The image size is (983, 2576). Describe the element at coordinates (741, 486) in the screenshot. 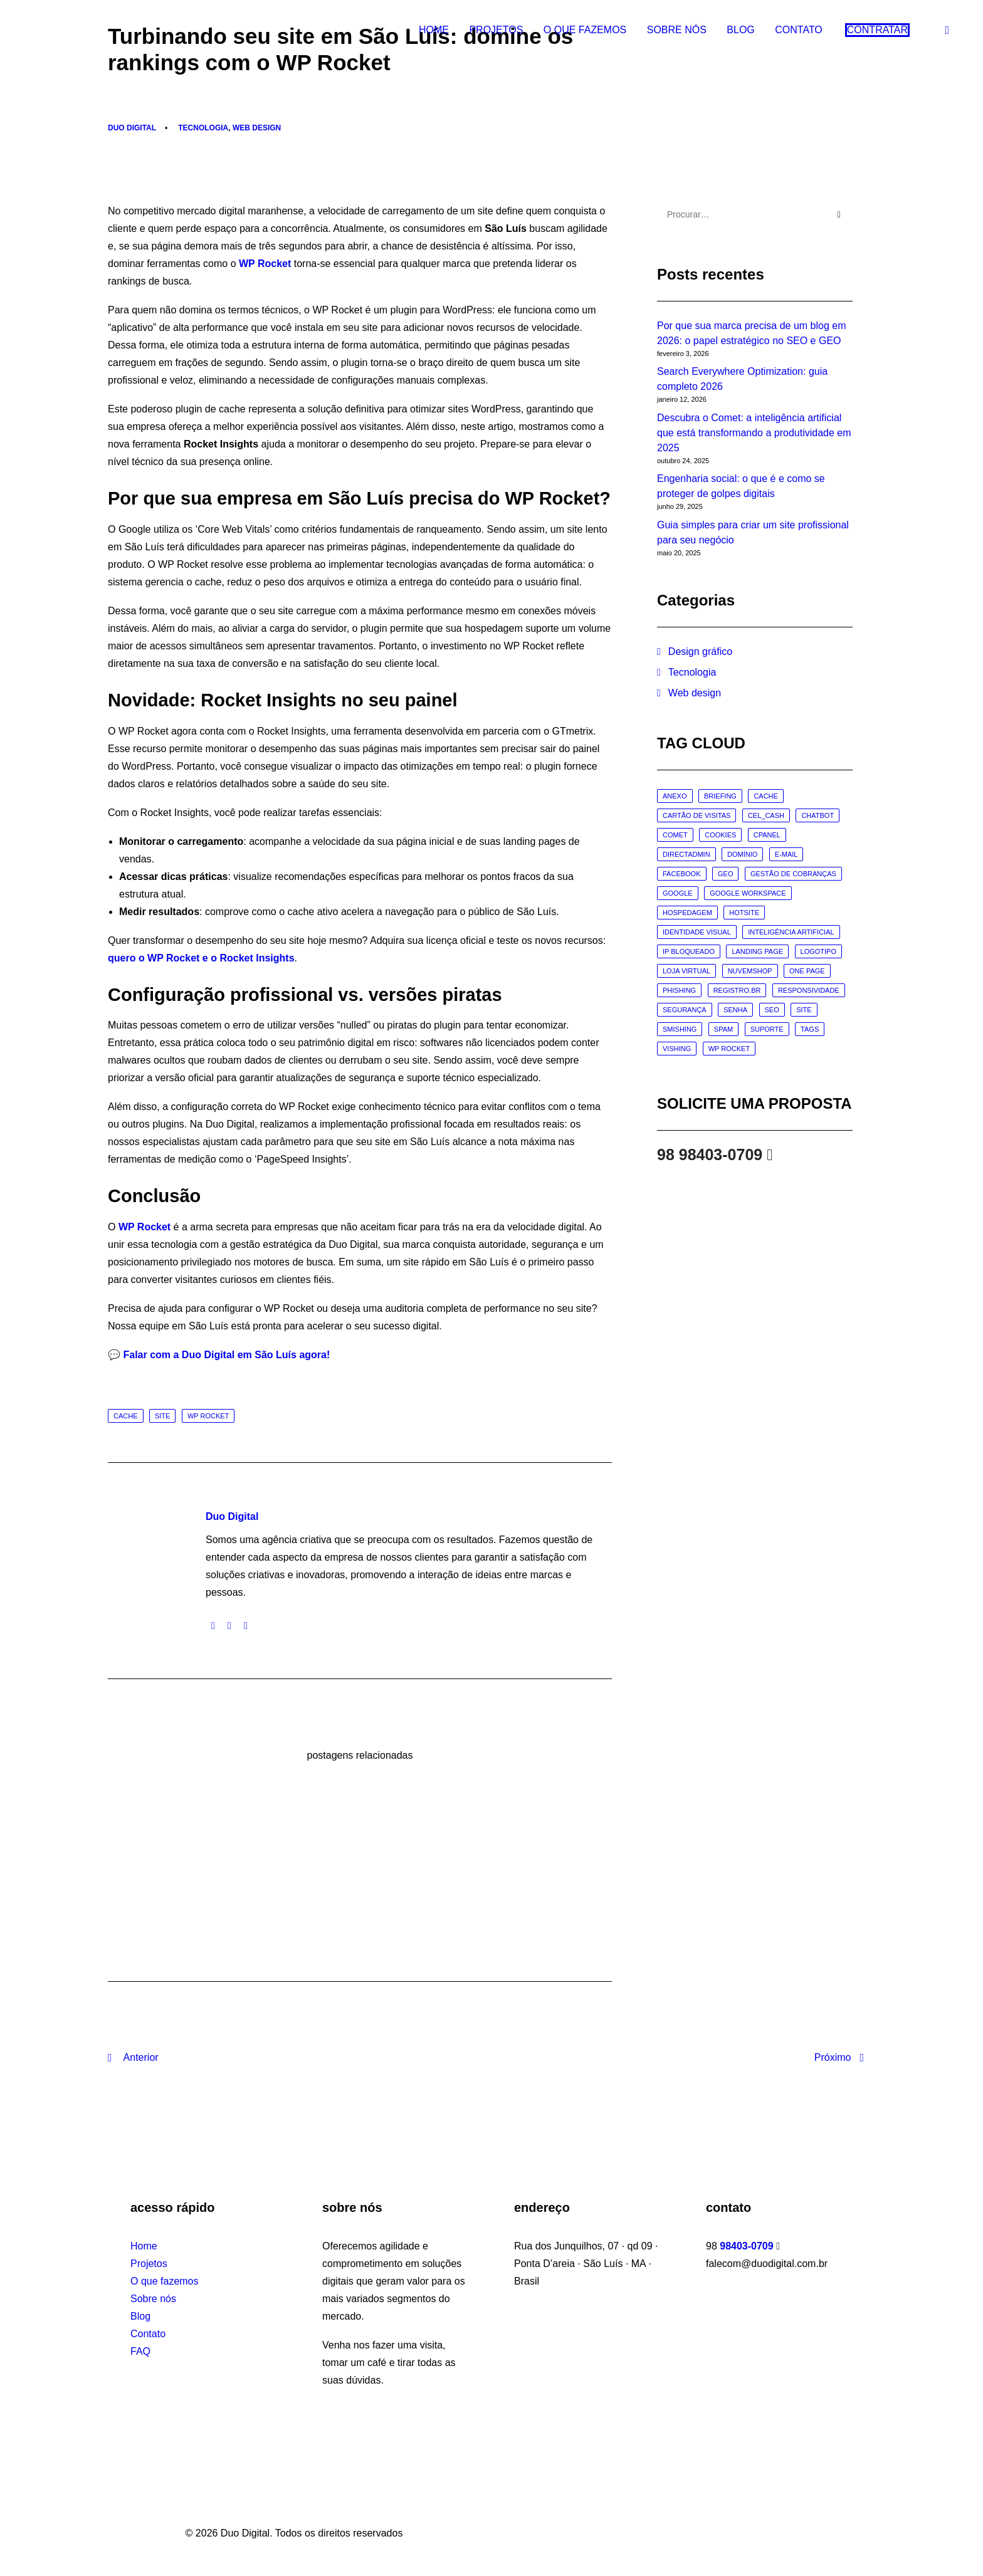

I see `Engenharia social: o que é e como se proteger de golpes digitais` at that location.